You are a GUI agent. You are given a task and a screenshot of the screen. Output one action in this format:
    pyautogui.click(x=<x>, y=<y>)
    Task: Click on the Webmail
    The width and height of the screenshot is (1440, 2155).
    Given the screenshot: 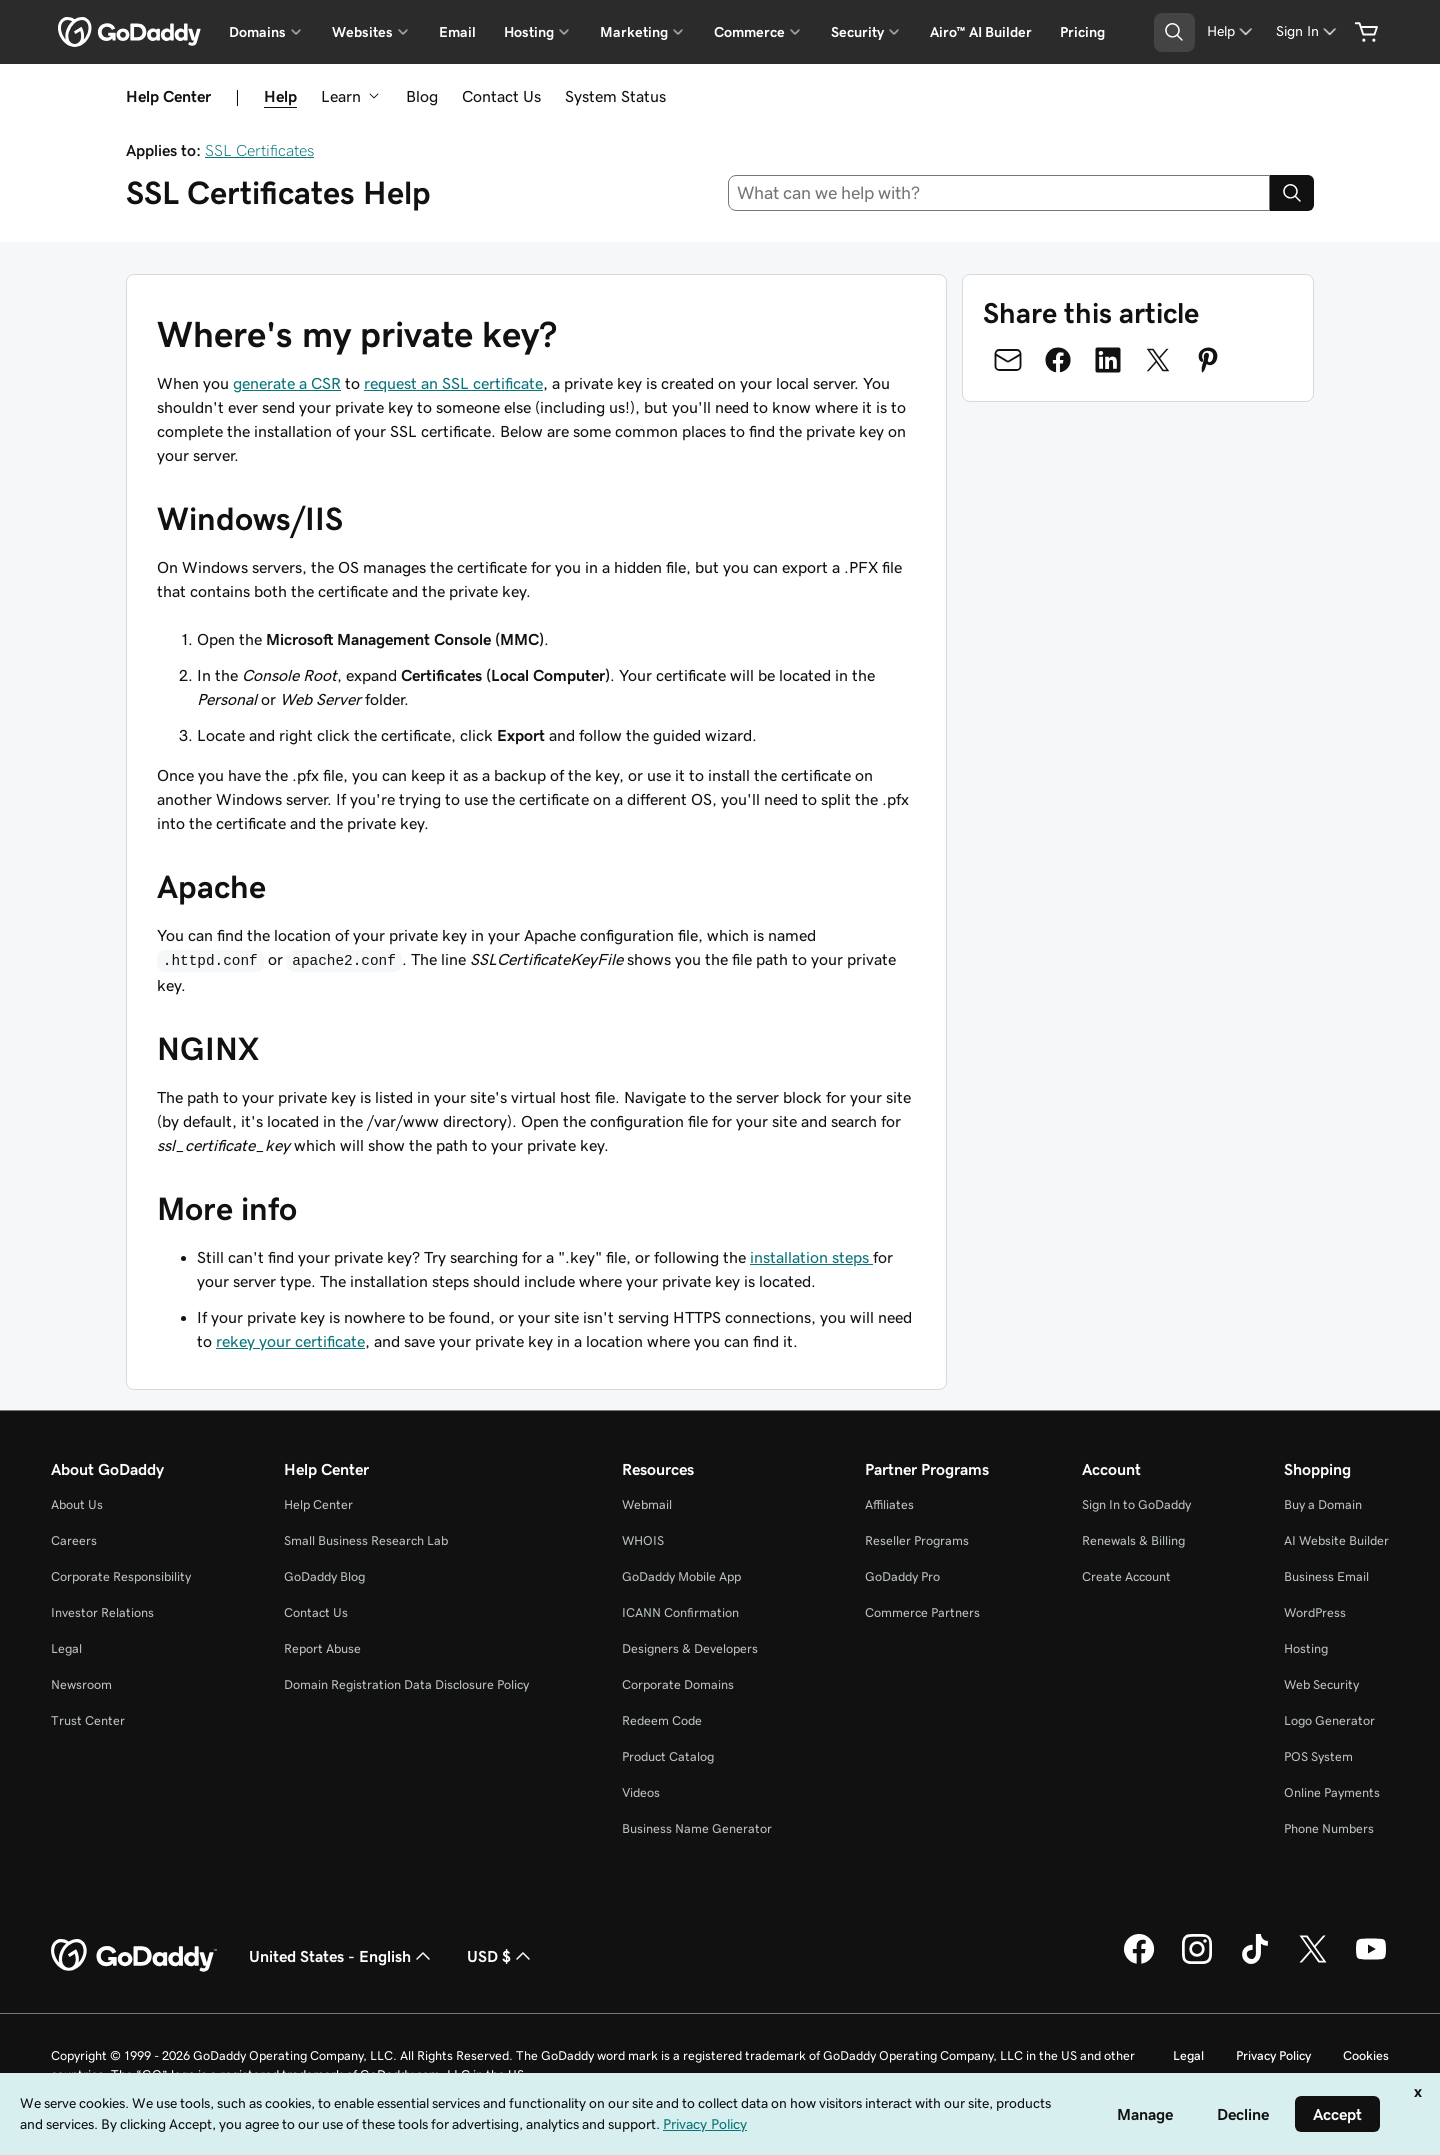 What is the action you would take?
    pyautogui.click(x=647, y=1504)
    